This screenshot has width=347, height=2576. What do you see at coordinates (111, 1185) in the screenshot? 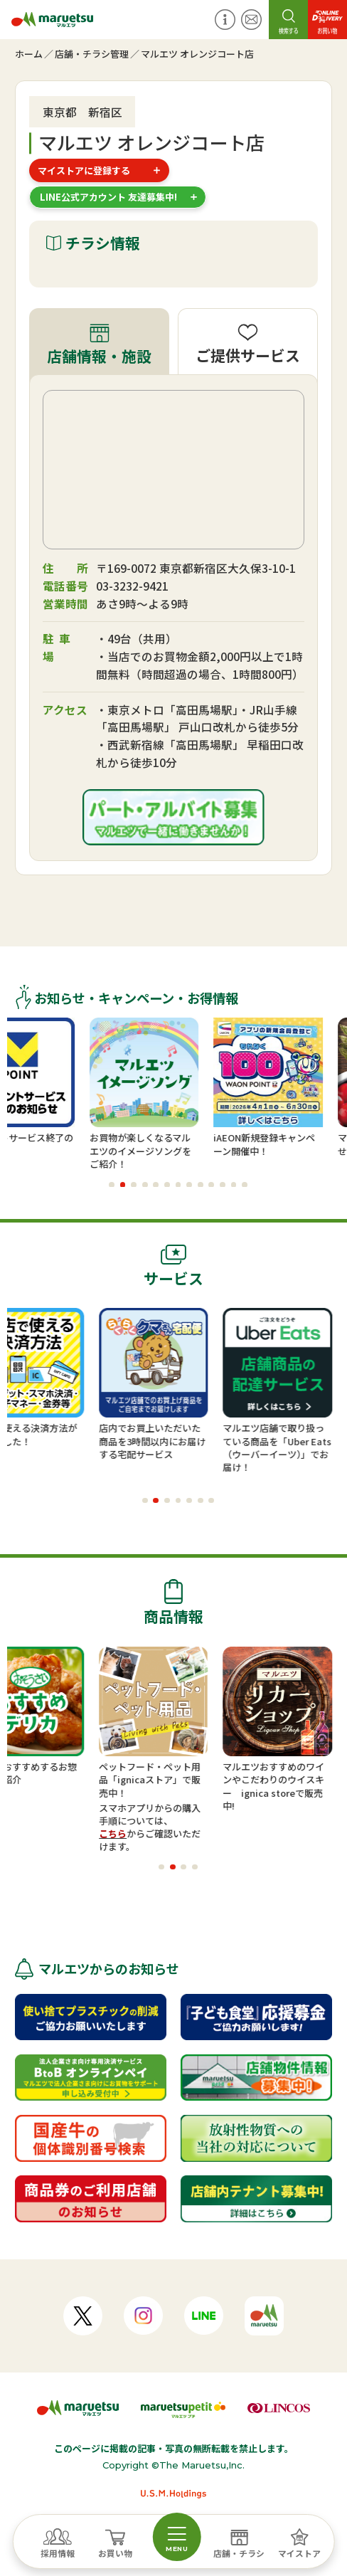
I see `[button]` at bounding box center [111, 1185].